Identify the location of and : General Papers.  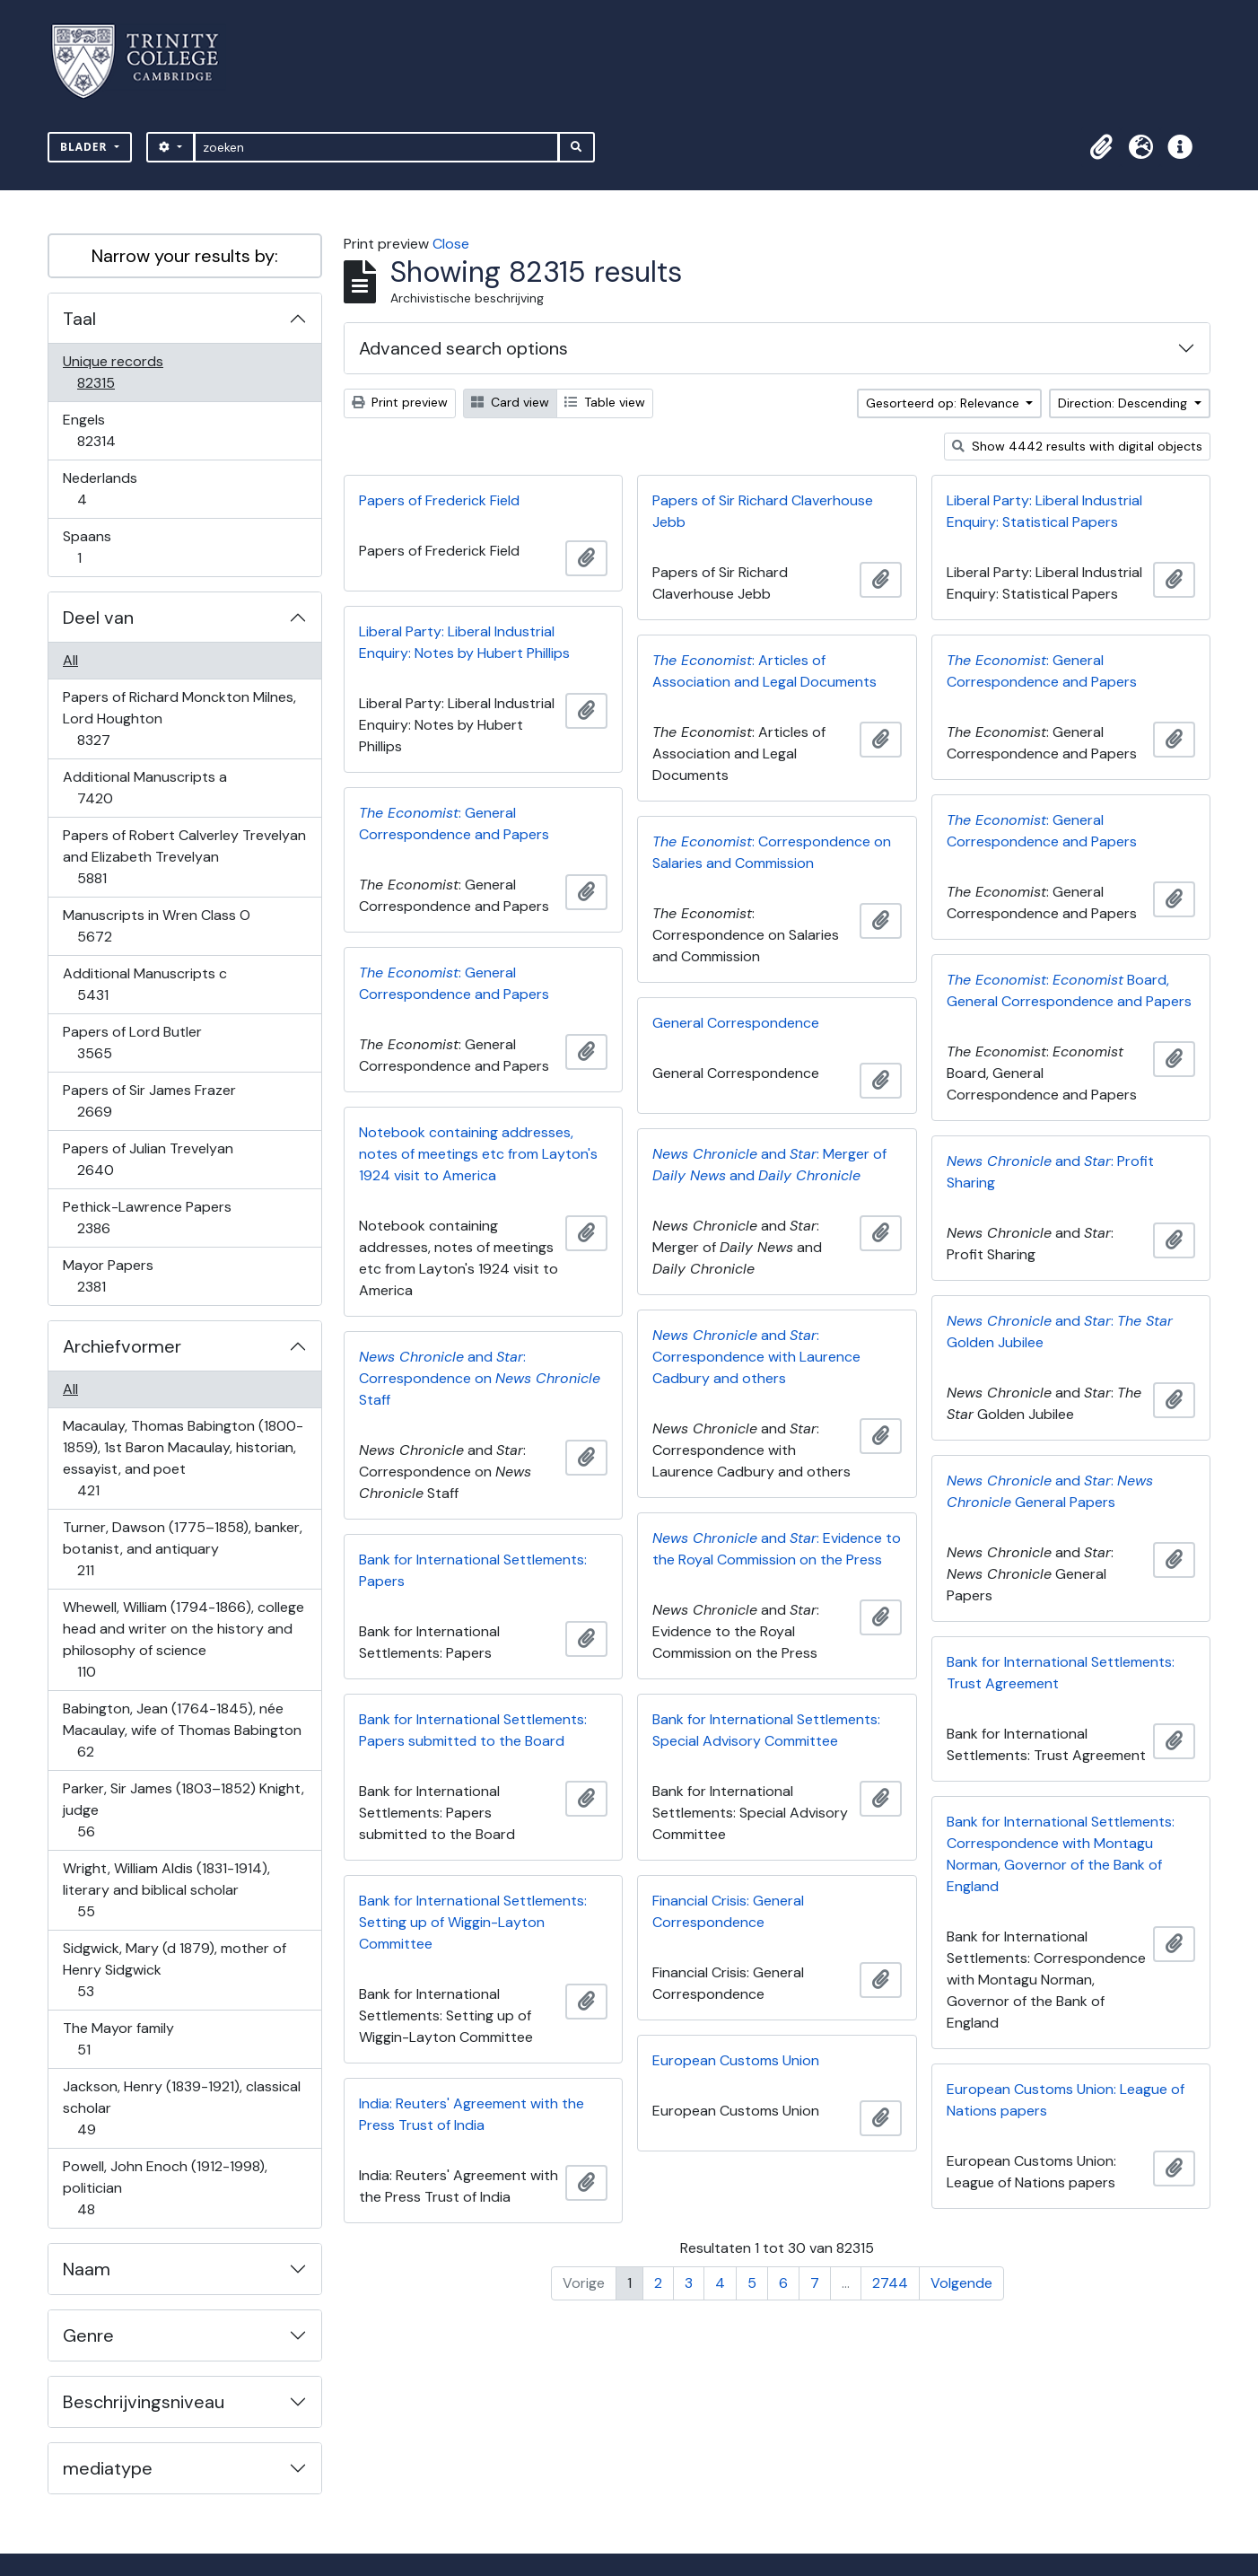
(1050, 1491).